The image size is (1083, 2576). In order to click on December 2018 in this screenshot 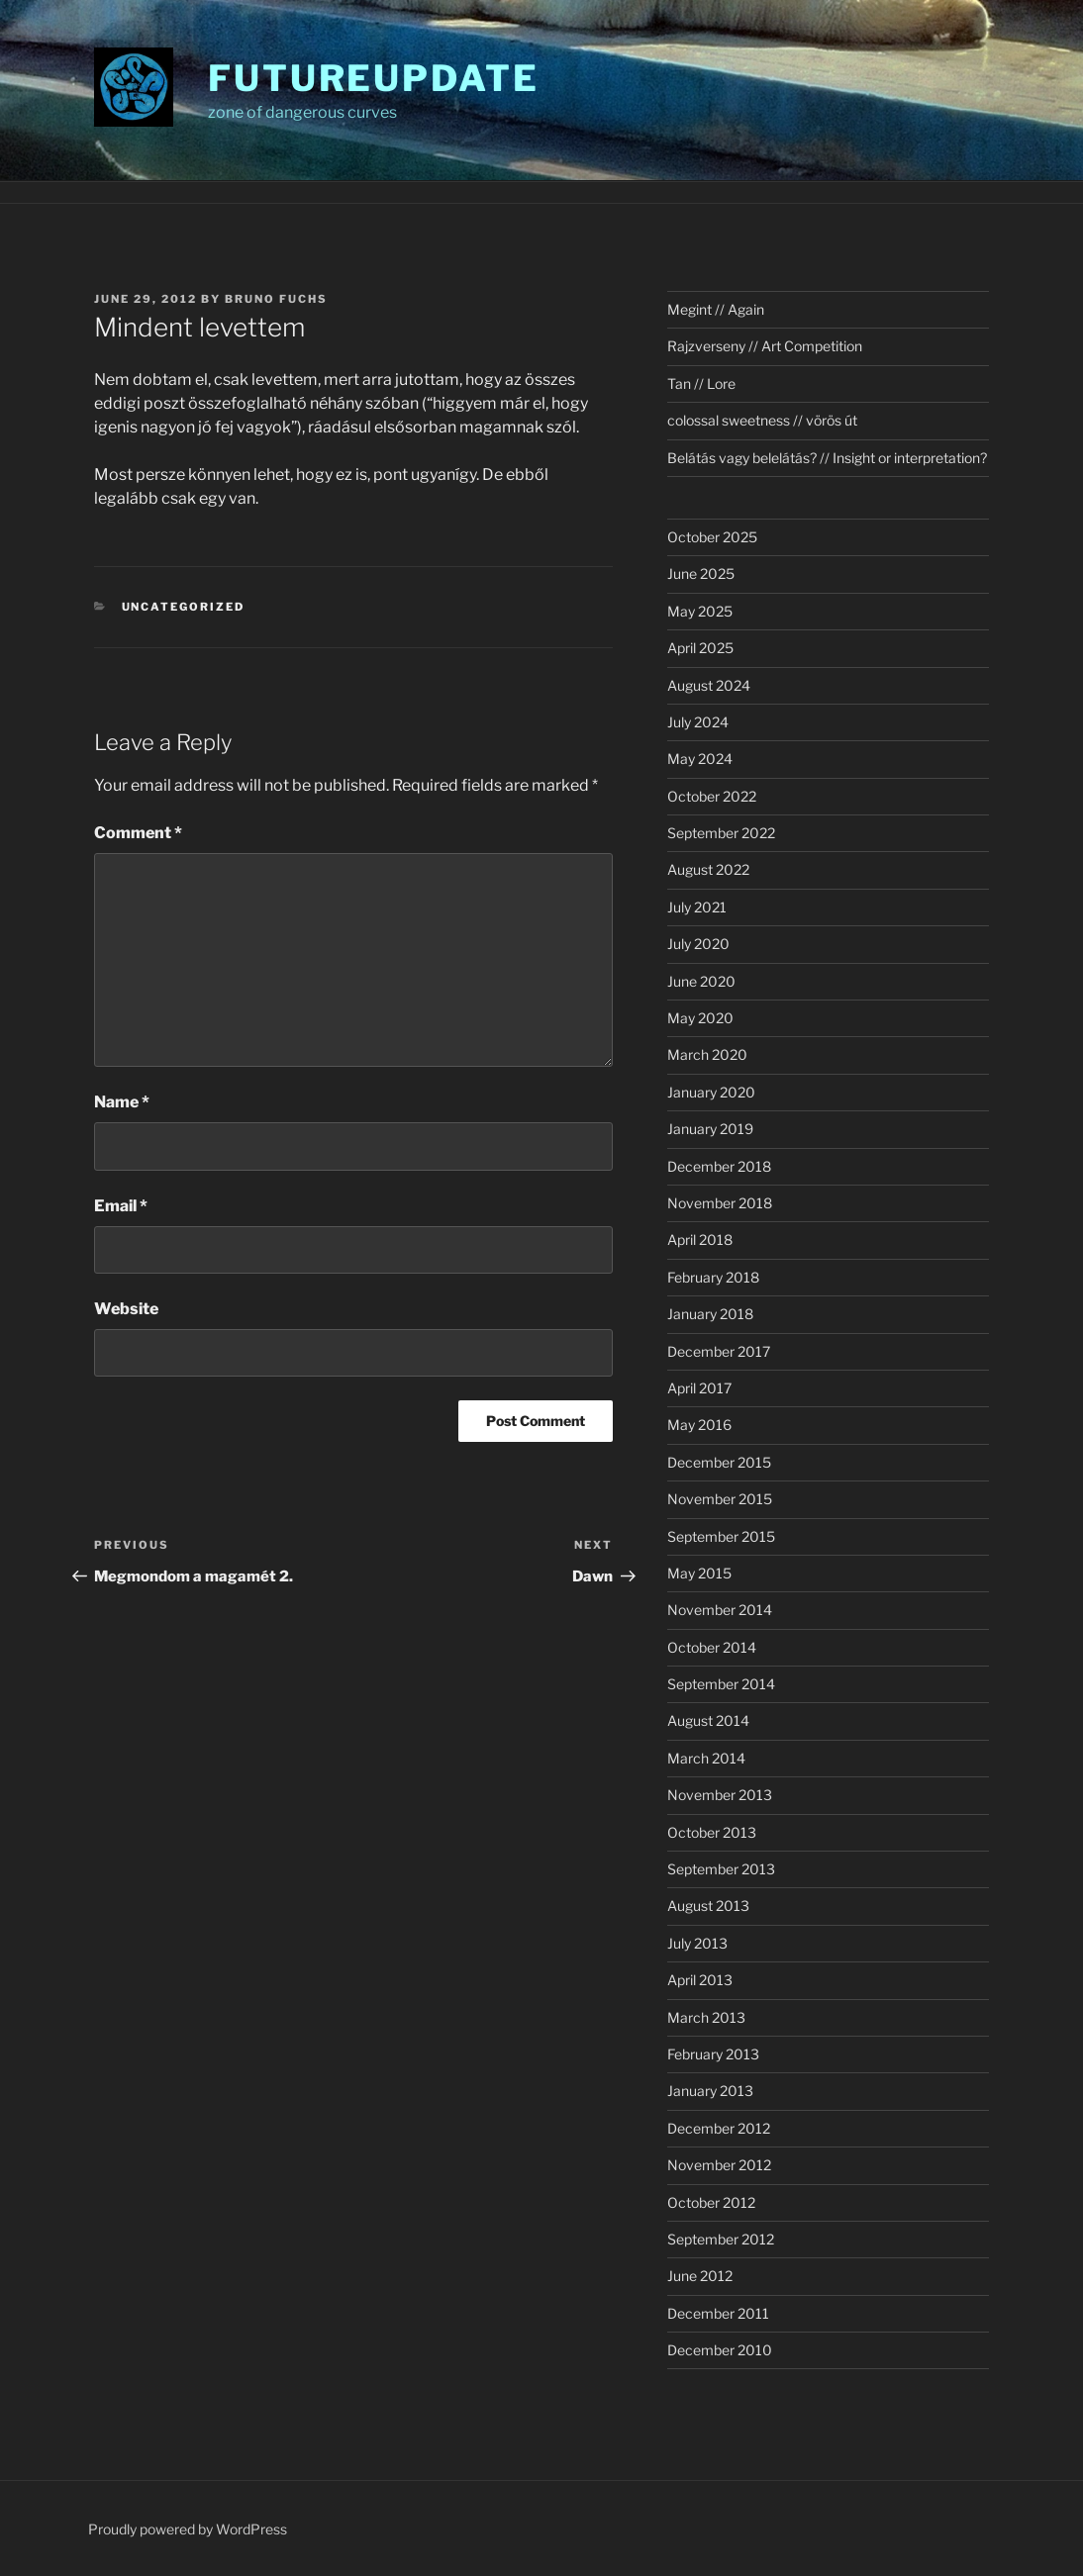, I will do `click(719, 1166)`.